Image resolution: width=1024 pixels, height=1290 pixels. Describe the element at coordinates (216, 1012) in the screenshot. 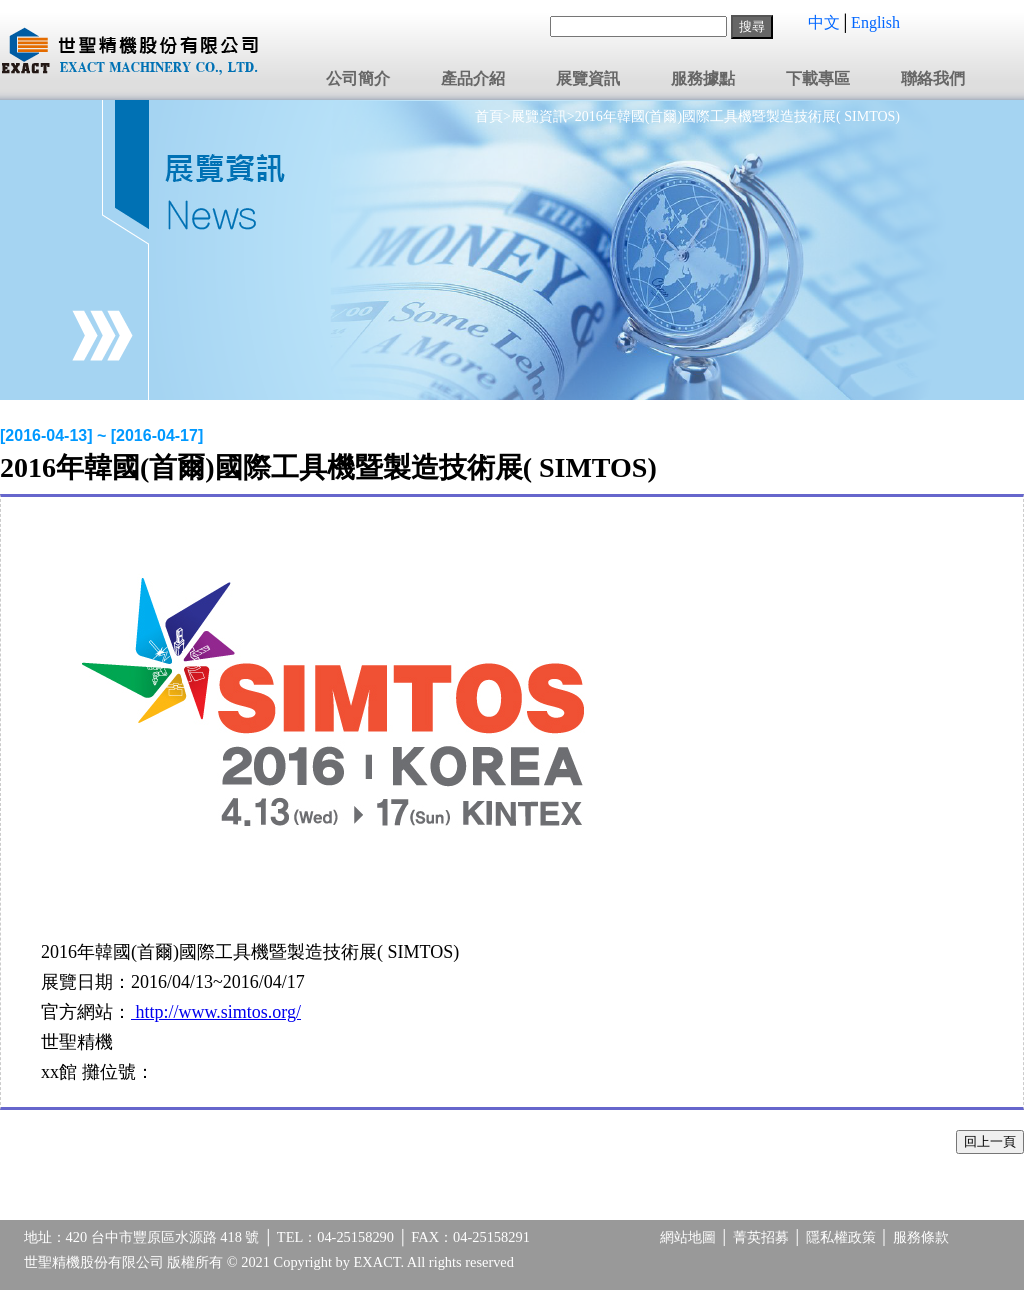

I see `http://www.simtos.org/` at that location.